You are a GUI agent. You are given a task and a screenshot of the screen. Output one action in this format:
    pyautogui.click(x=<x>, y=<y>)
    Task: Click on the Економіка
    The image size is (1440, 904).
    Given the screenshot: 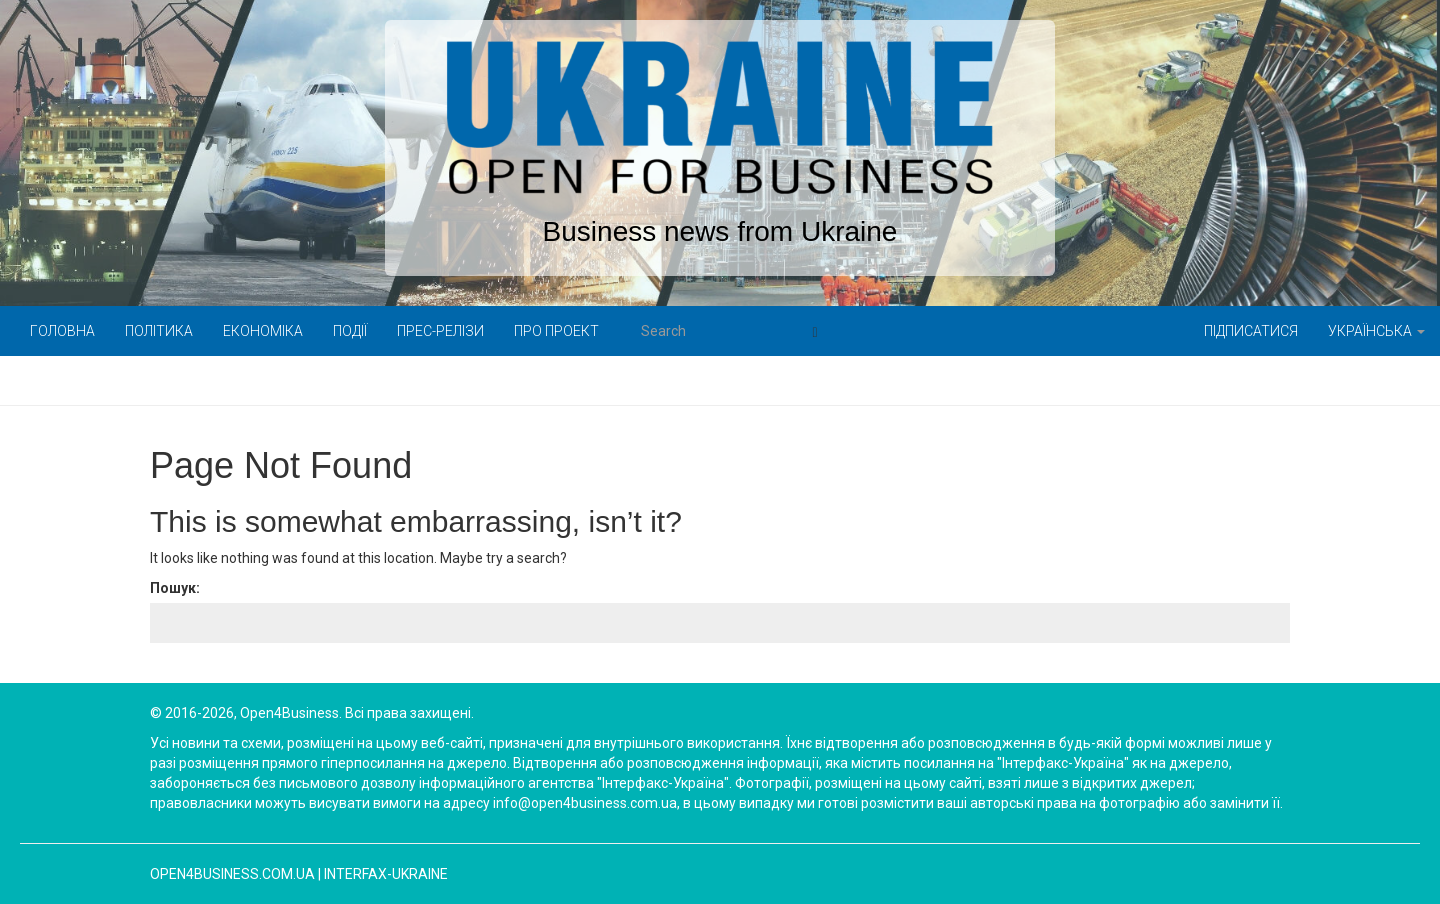 What is the action you would take?
    pyautogui.click(x=263, y=331)
    